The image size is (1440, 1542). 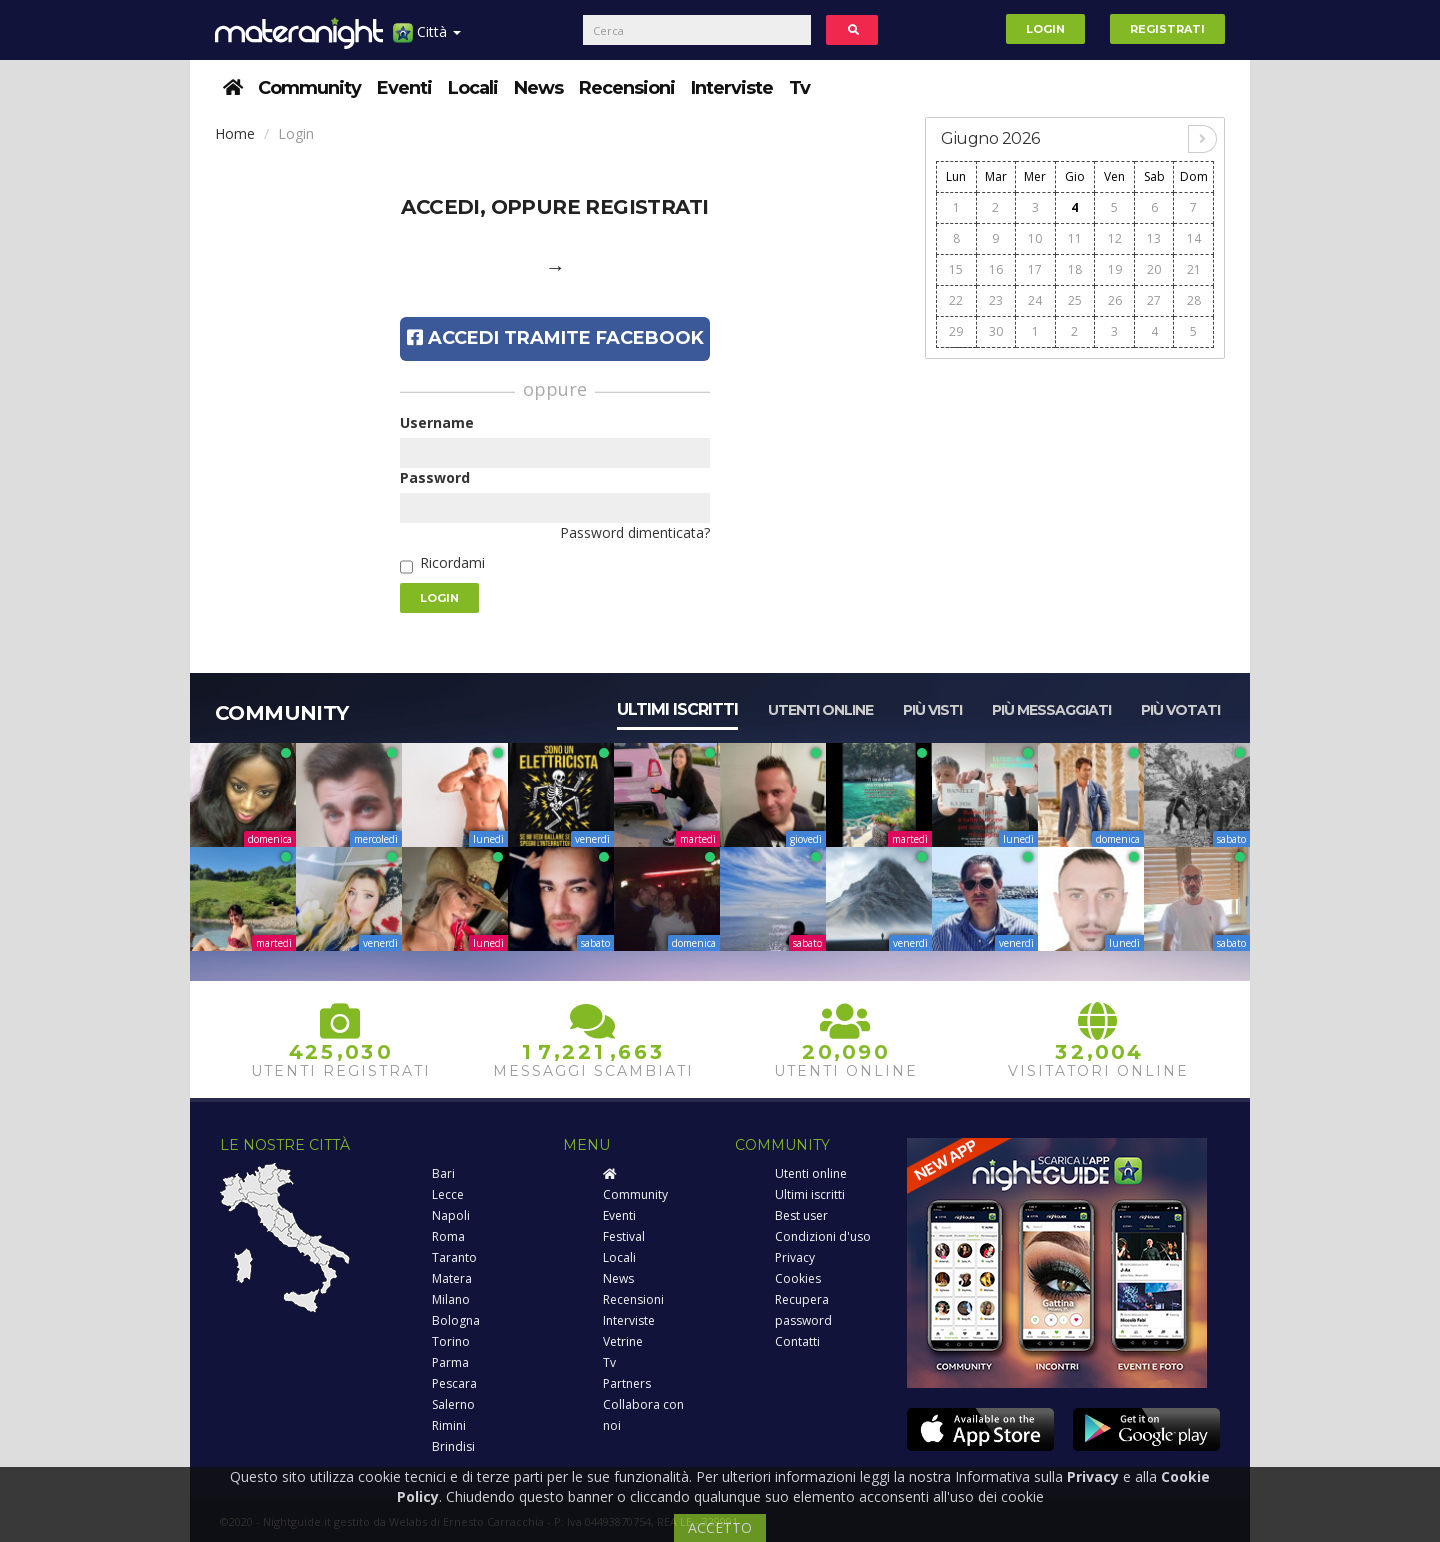 What do you see at coordinates (443, 1173) in the screenshot?
I see `Bari` at bounding box center [443, 1173].